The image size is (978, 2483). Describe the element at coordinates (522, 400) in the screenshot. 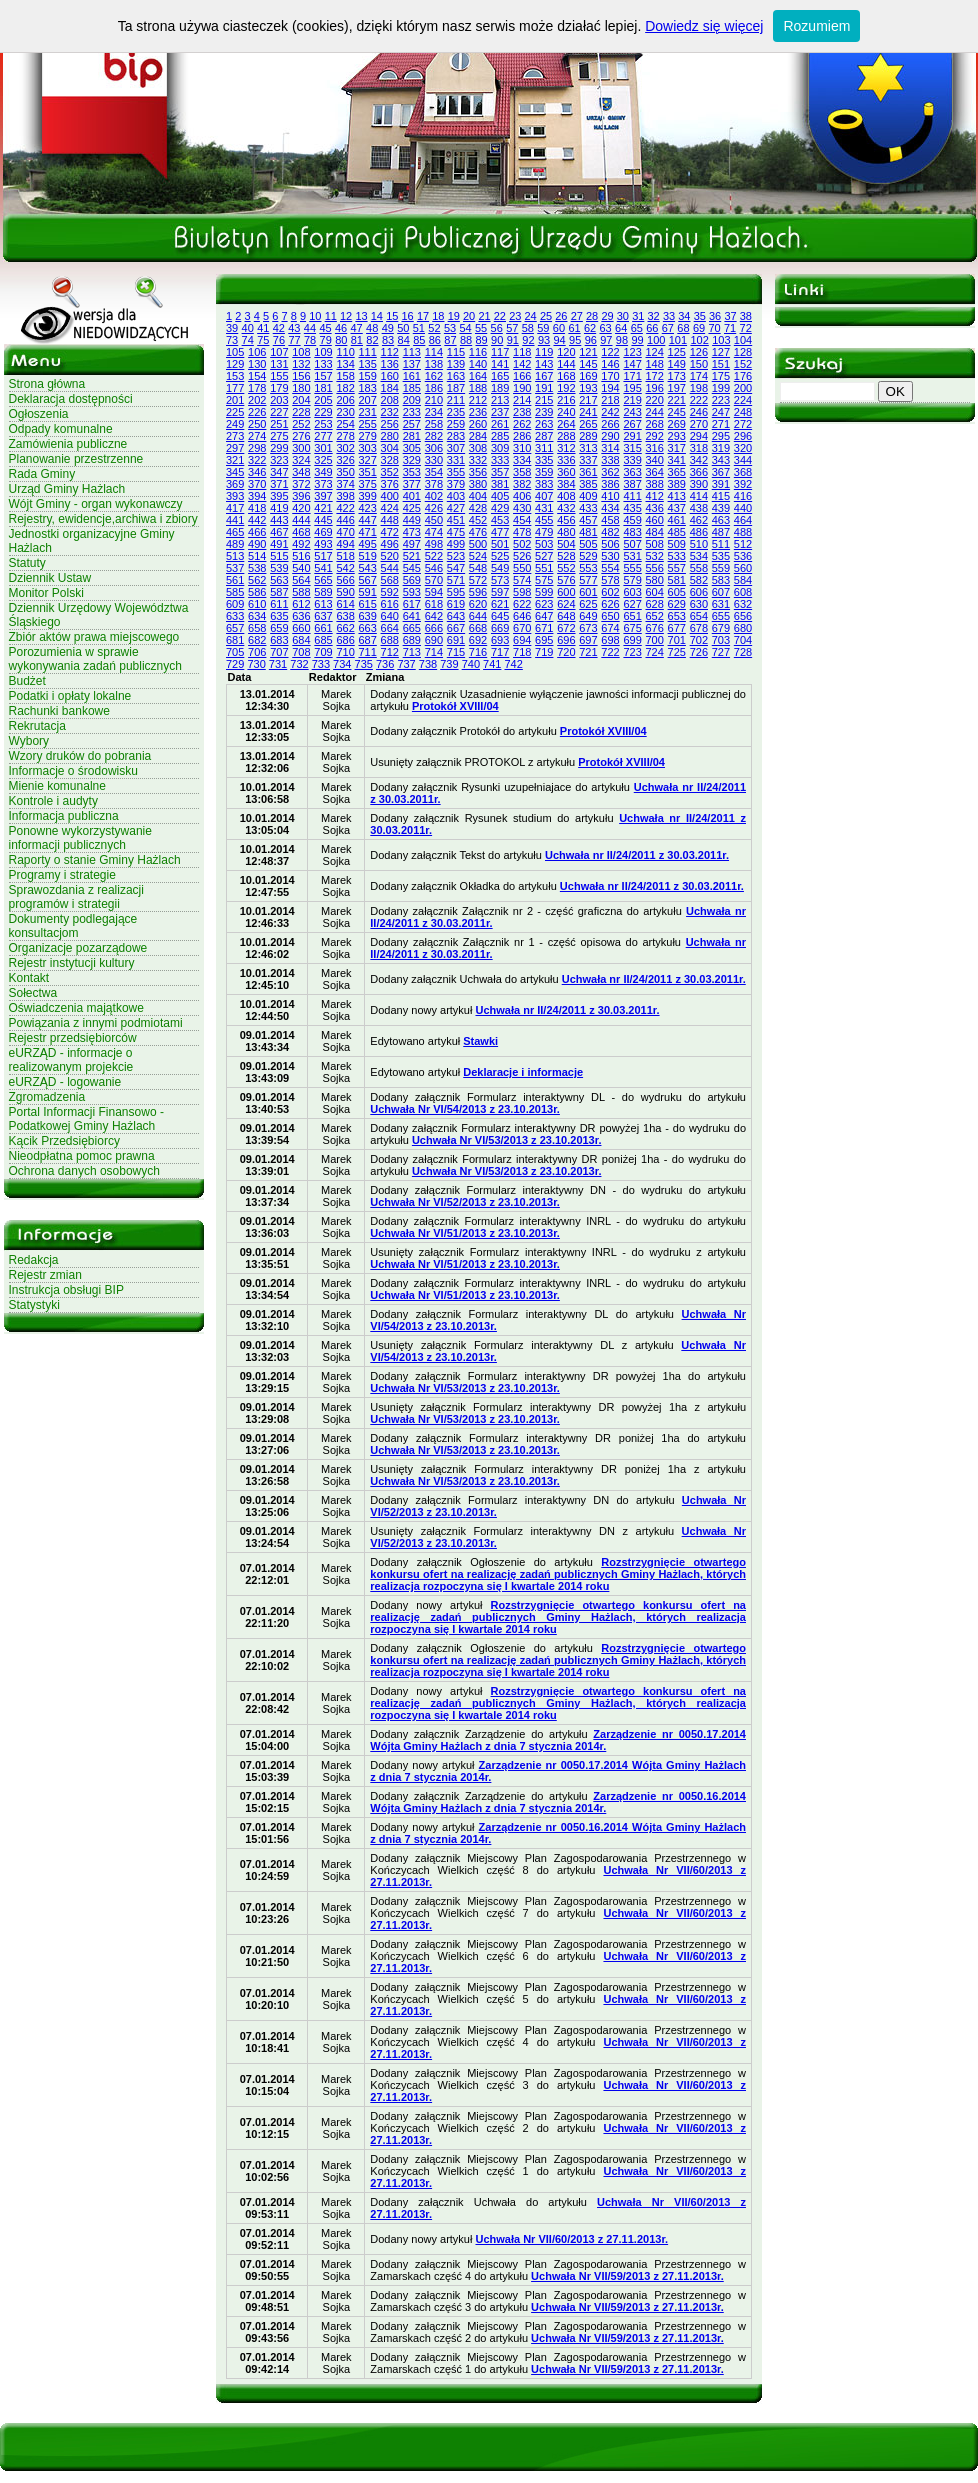

I see `214` at that location.